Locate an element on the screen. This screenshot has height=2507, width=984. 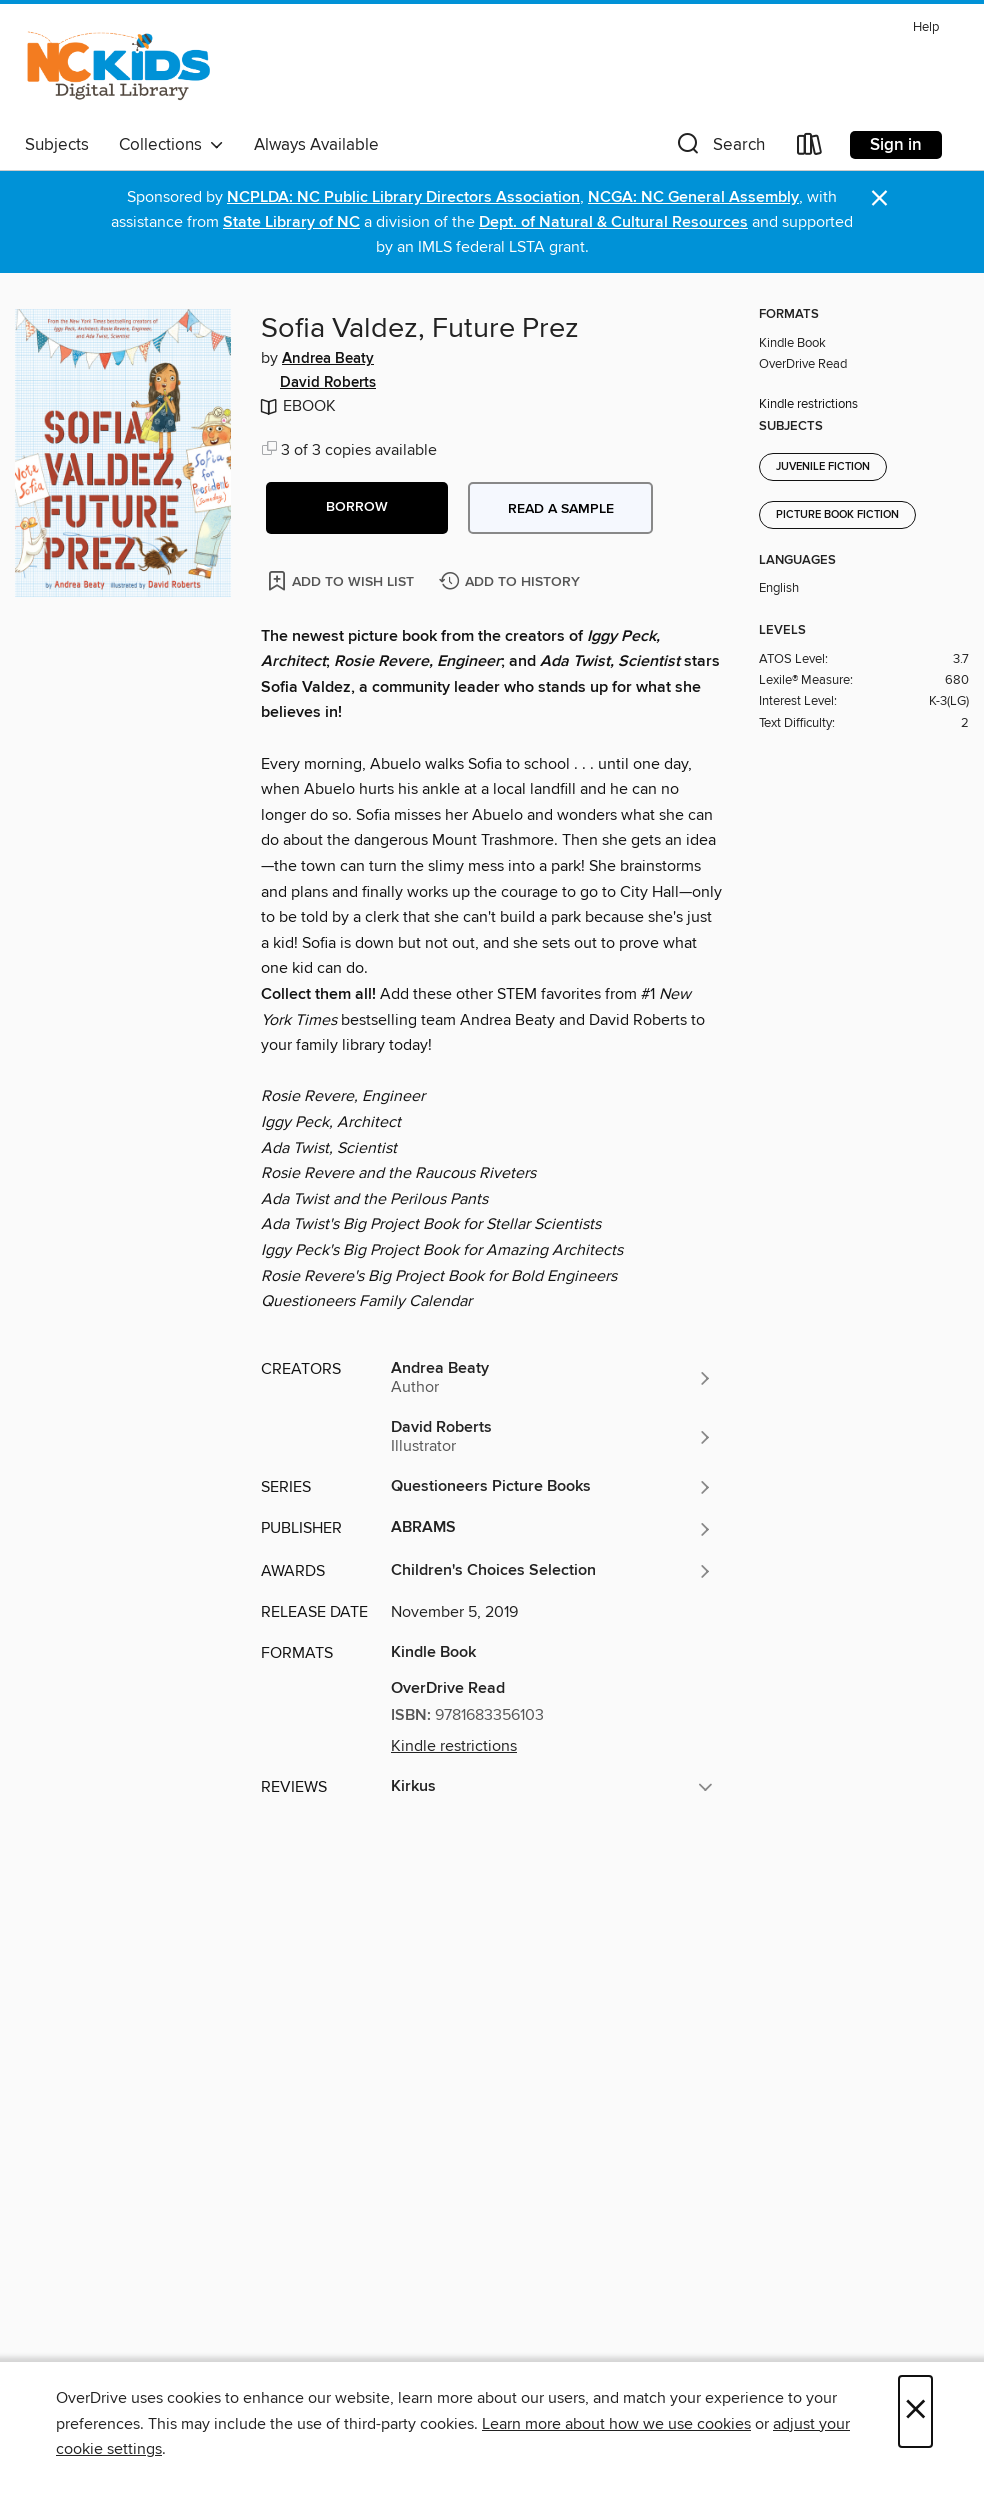
Sign in is located at coordinates (896, 145).